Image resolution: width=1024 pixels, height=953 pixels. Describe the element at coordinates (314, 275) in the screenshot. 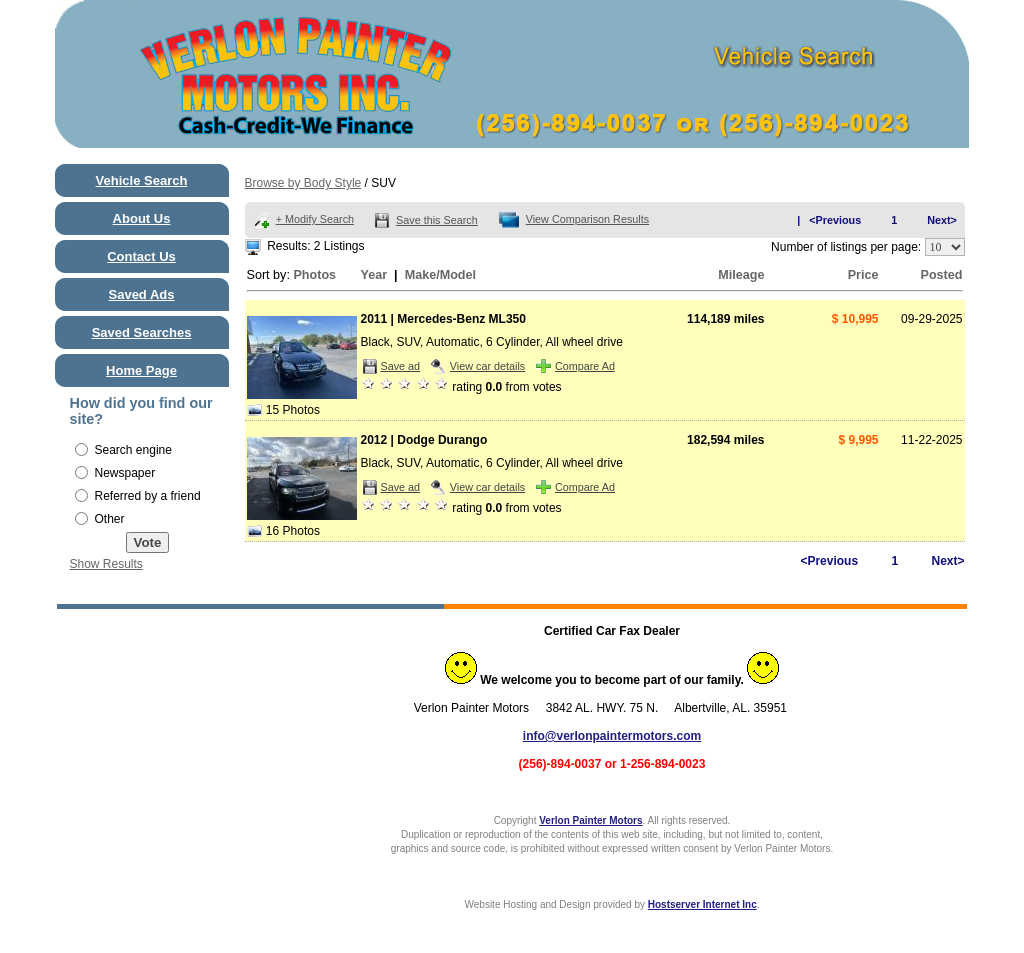

I see `Photos` at that location.